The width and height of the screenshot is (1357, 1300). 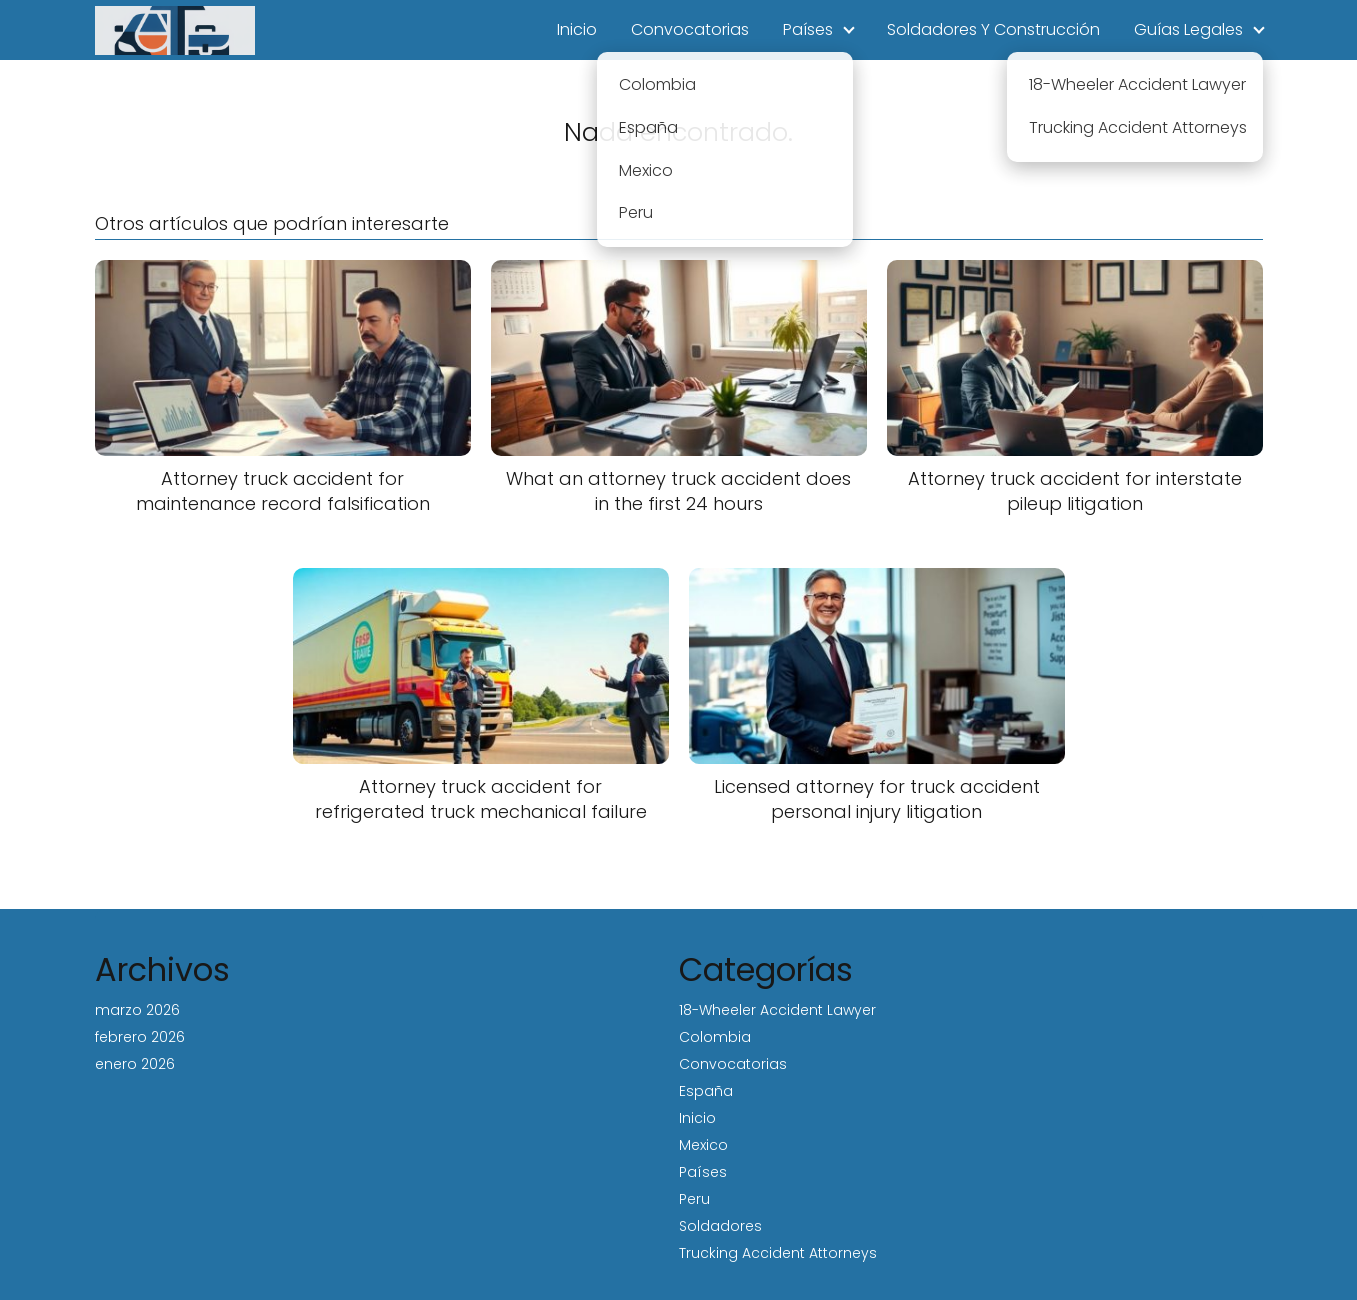 I want to click on Soldadores, so click(x=720, y=1226).